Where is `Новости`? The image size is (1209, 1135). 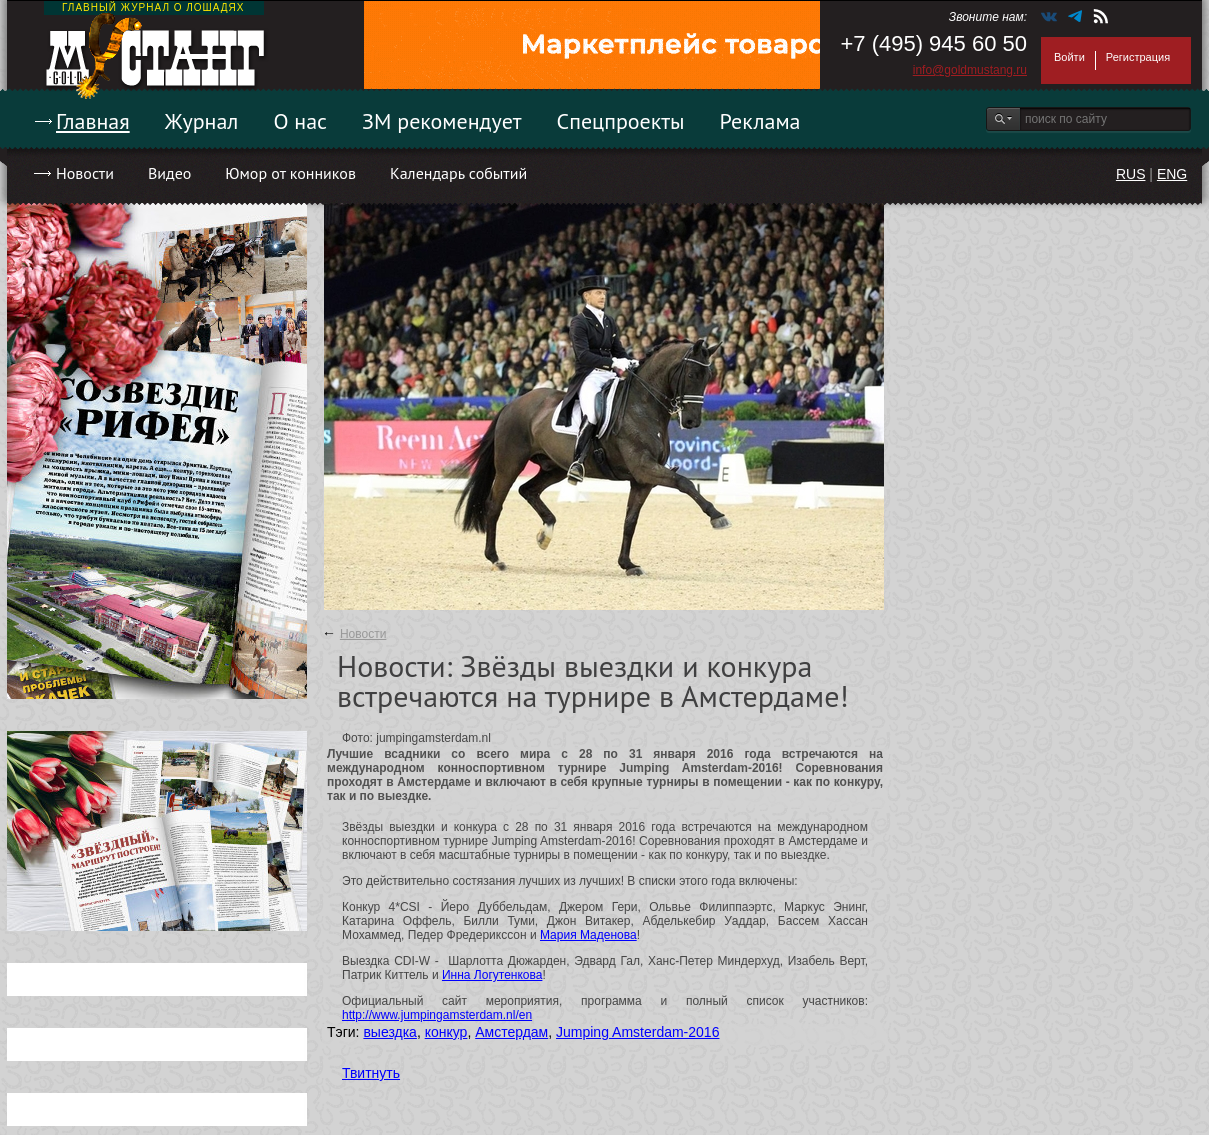 Новости is located at coordinates (85, 173).